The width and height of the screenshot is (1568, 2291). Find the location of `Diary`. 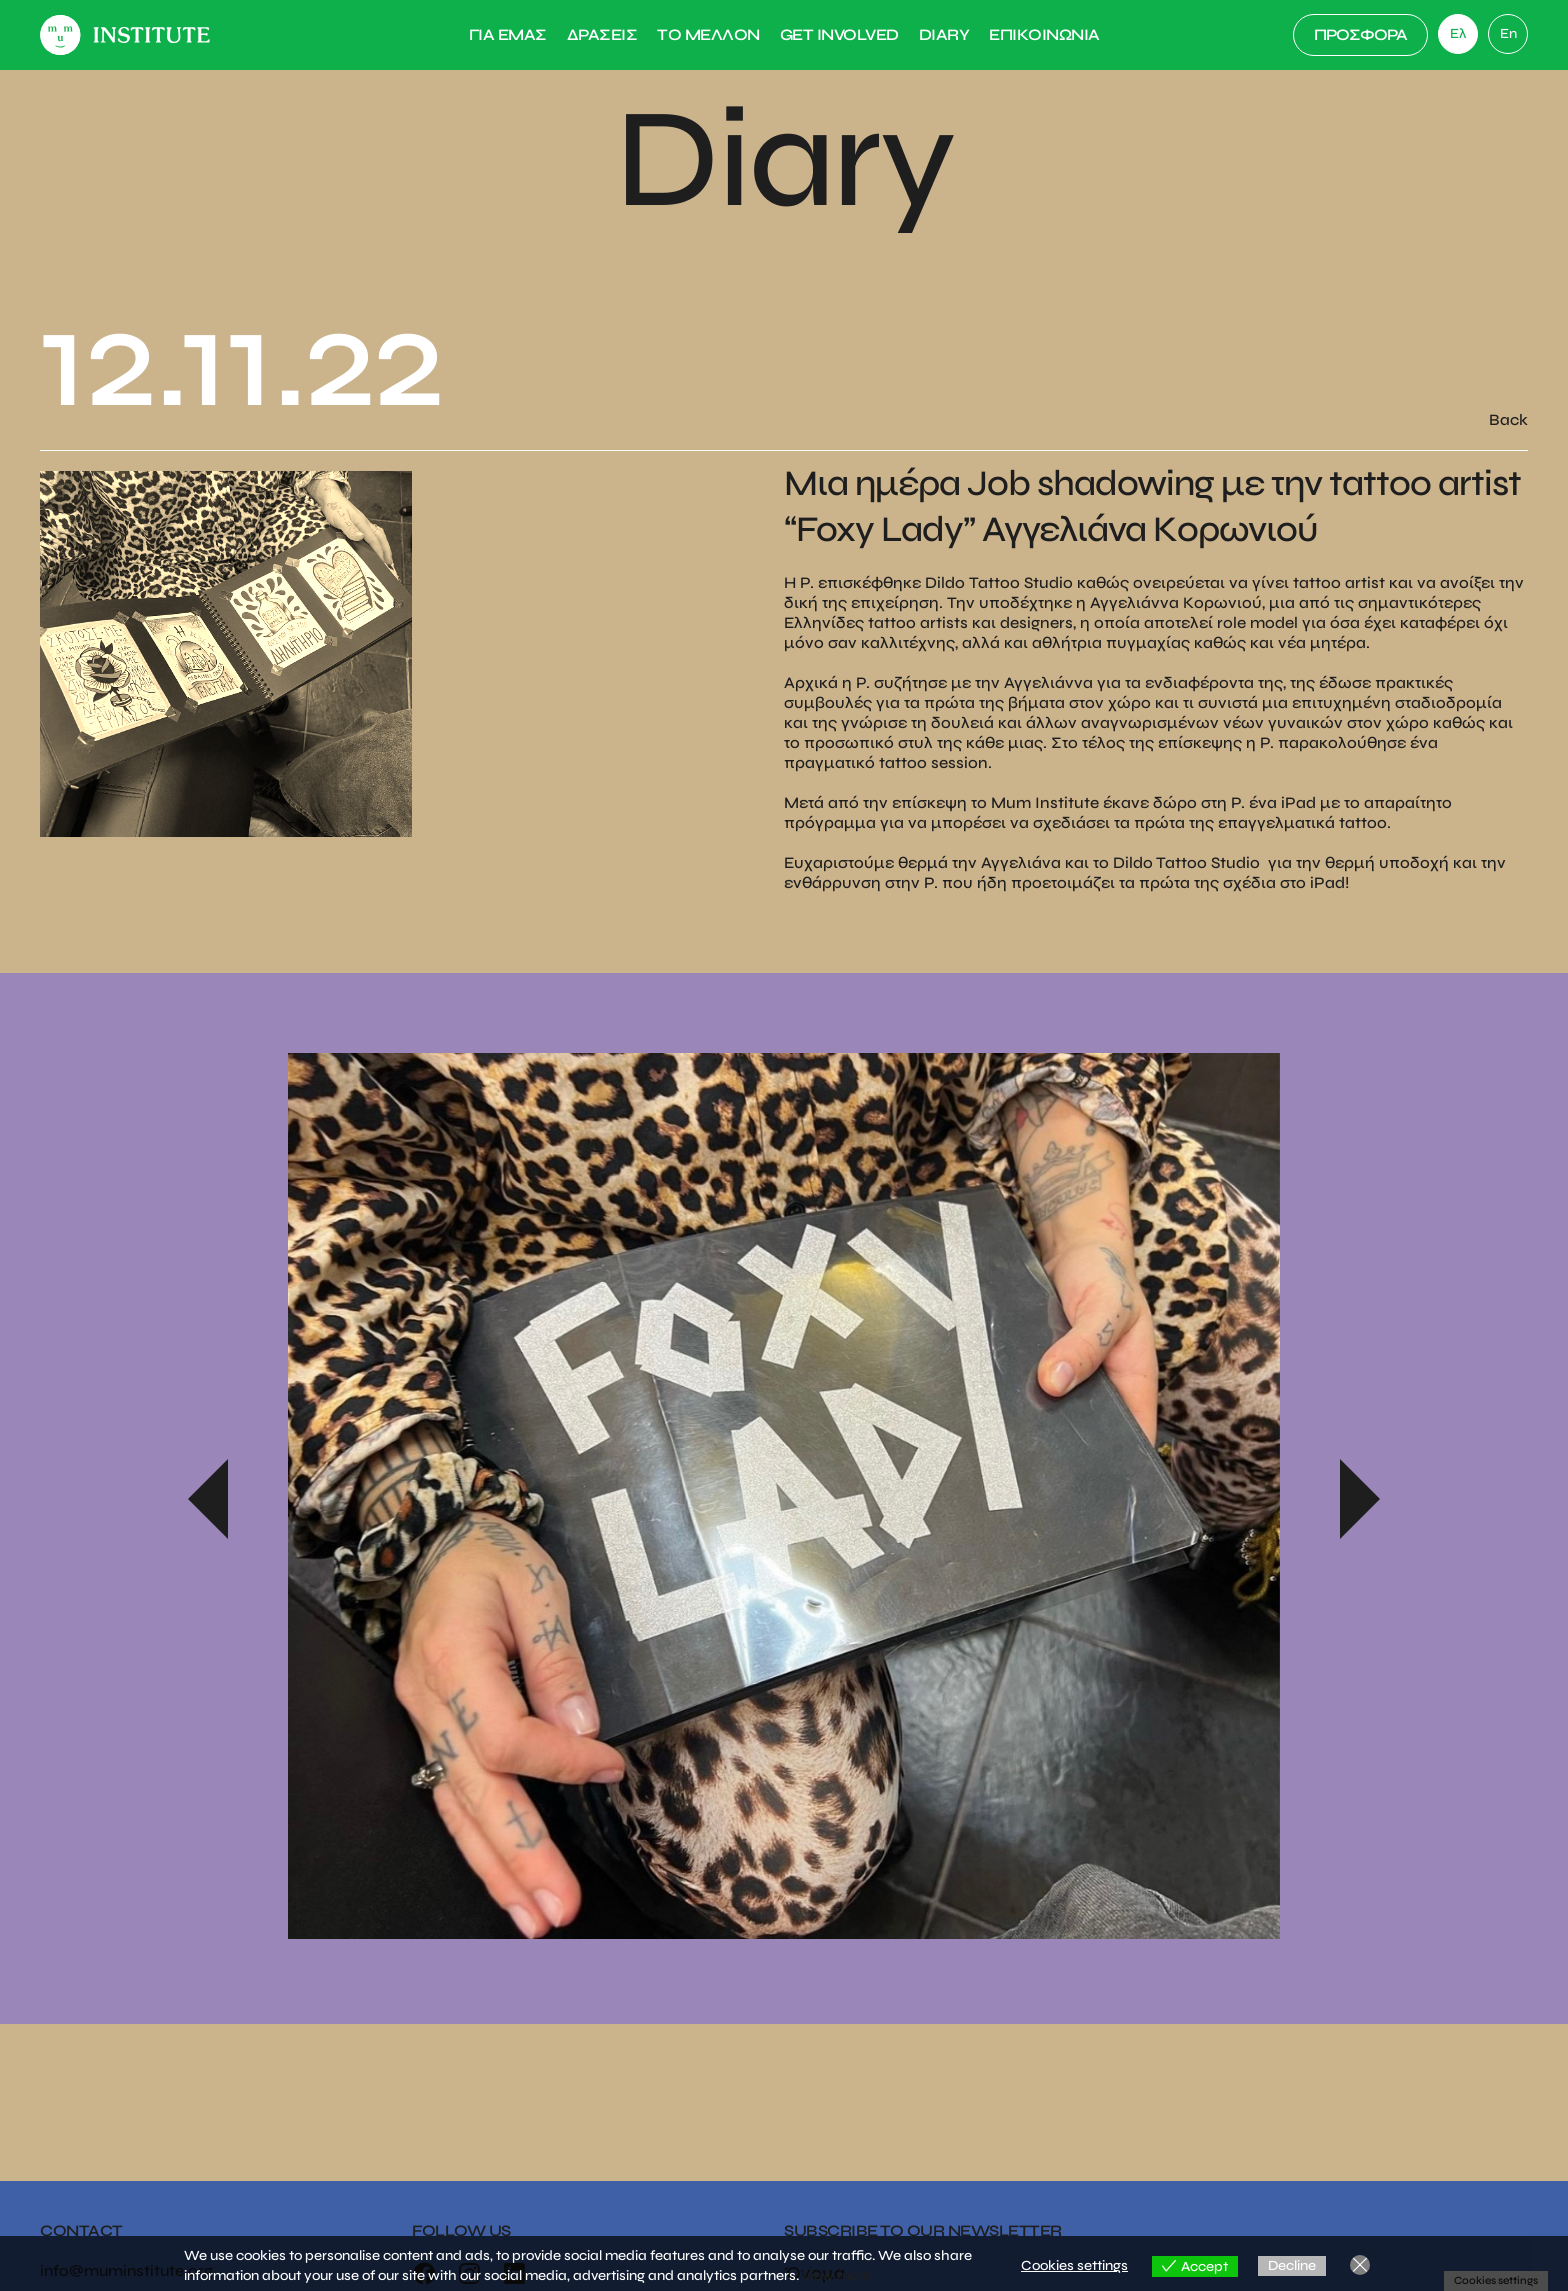

Diary is located at coordinates (944, 34).